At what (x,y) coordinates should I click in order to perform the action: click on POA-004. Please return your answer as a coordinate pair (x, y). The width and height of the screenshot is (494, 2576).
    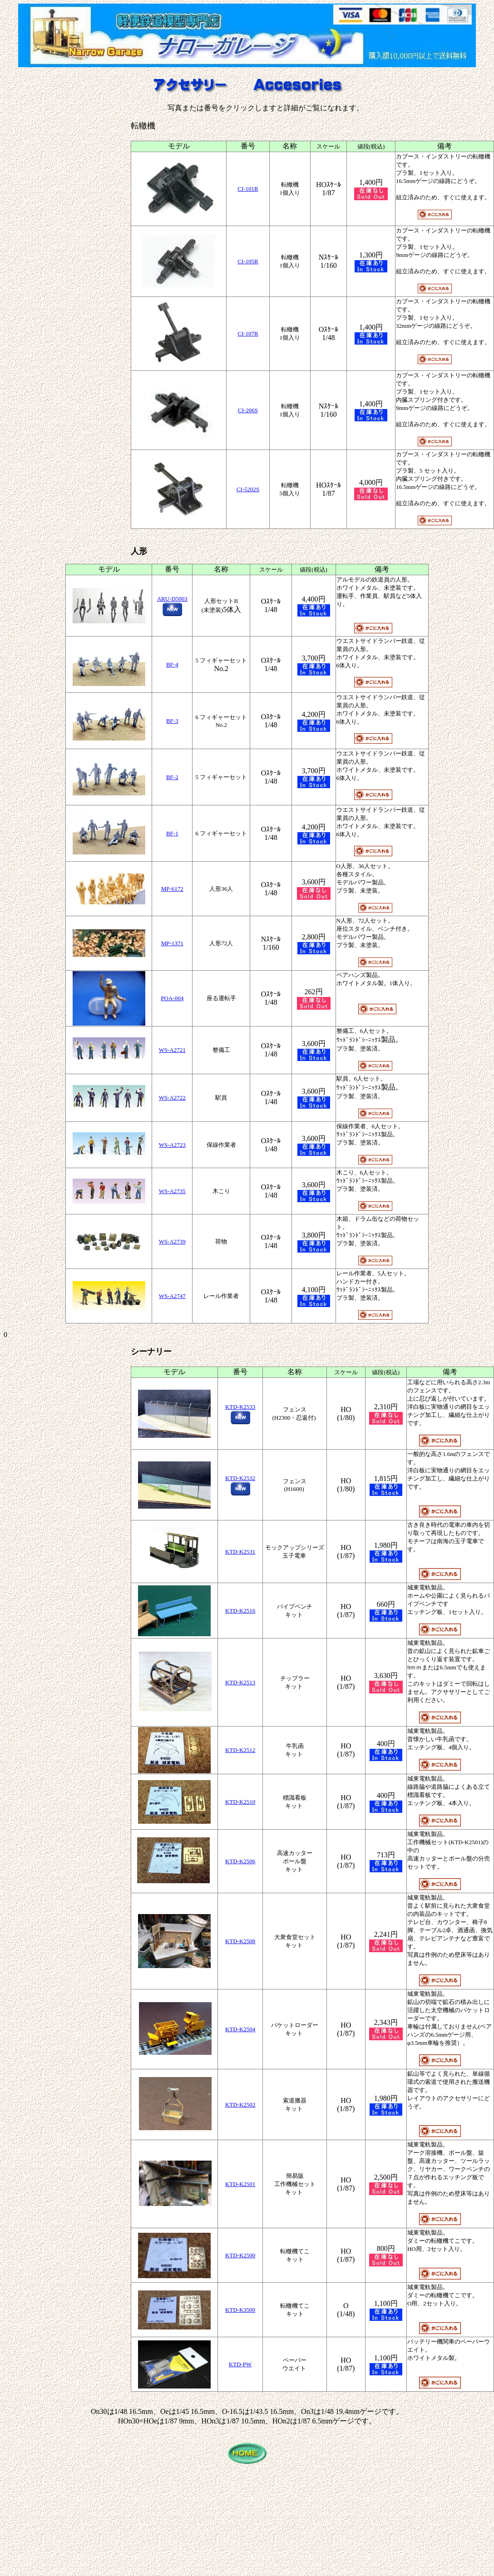
    Looking at the image, I should click on (172, 998).